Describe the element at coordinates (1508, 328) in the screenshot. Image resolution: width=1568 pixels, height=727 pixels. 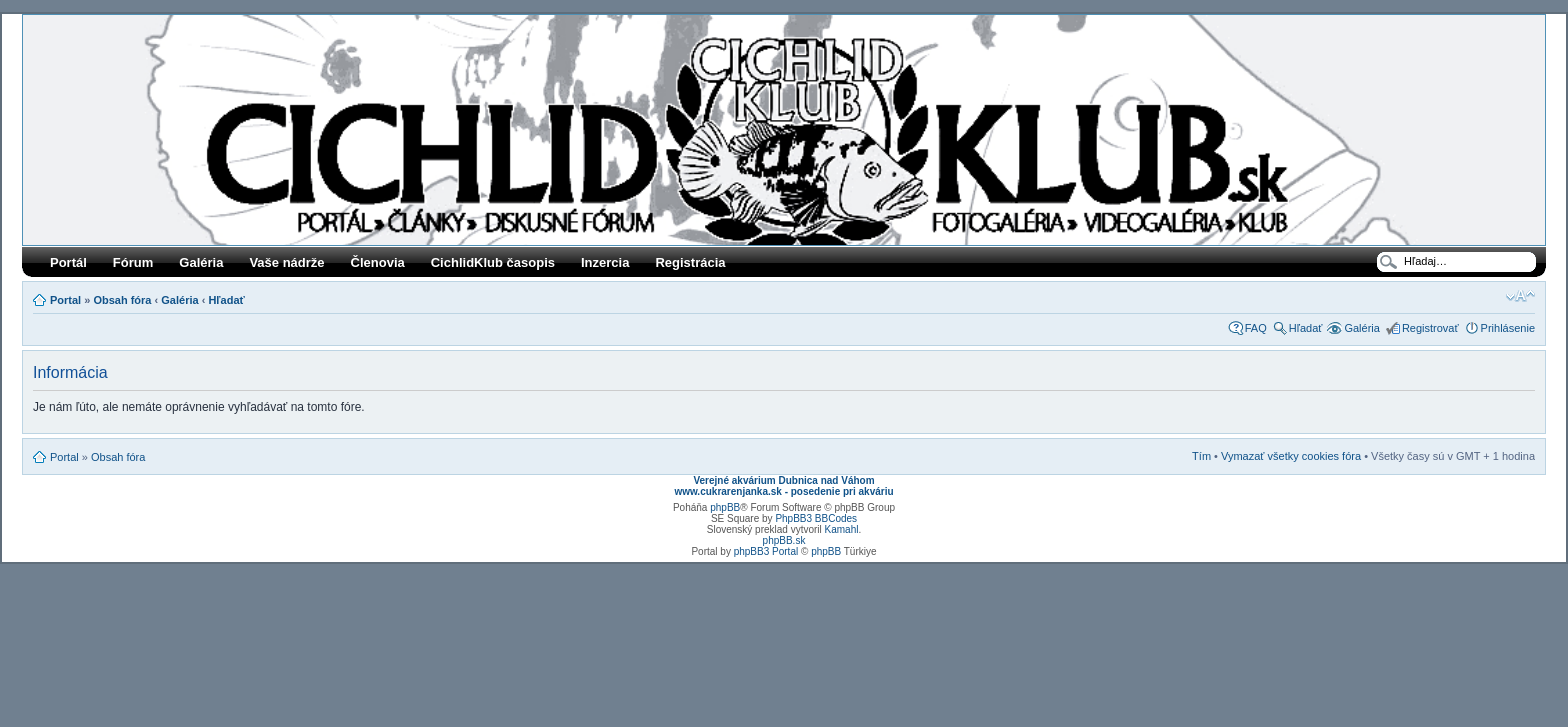
I see `Prihlásenie` at that location.